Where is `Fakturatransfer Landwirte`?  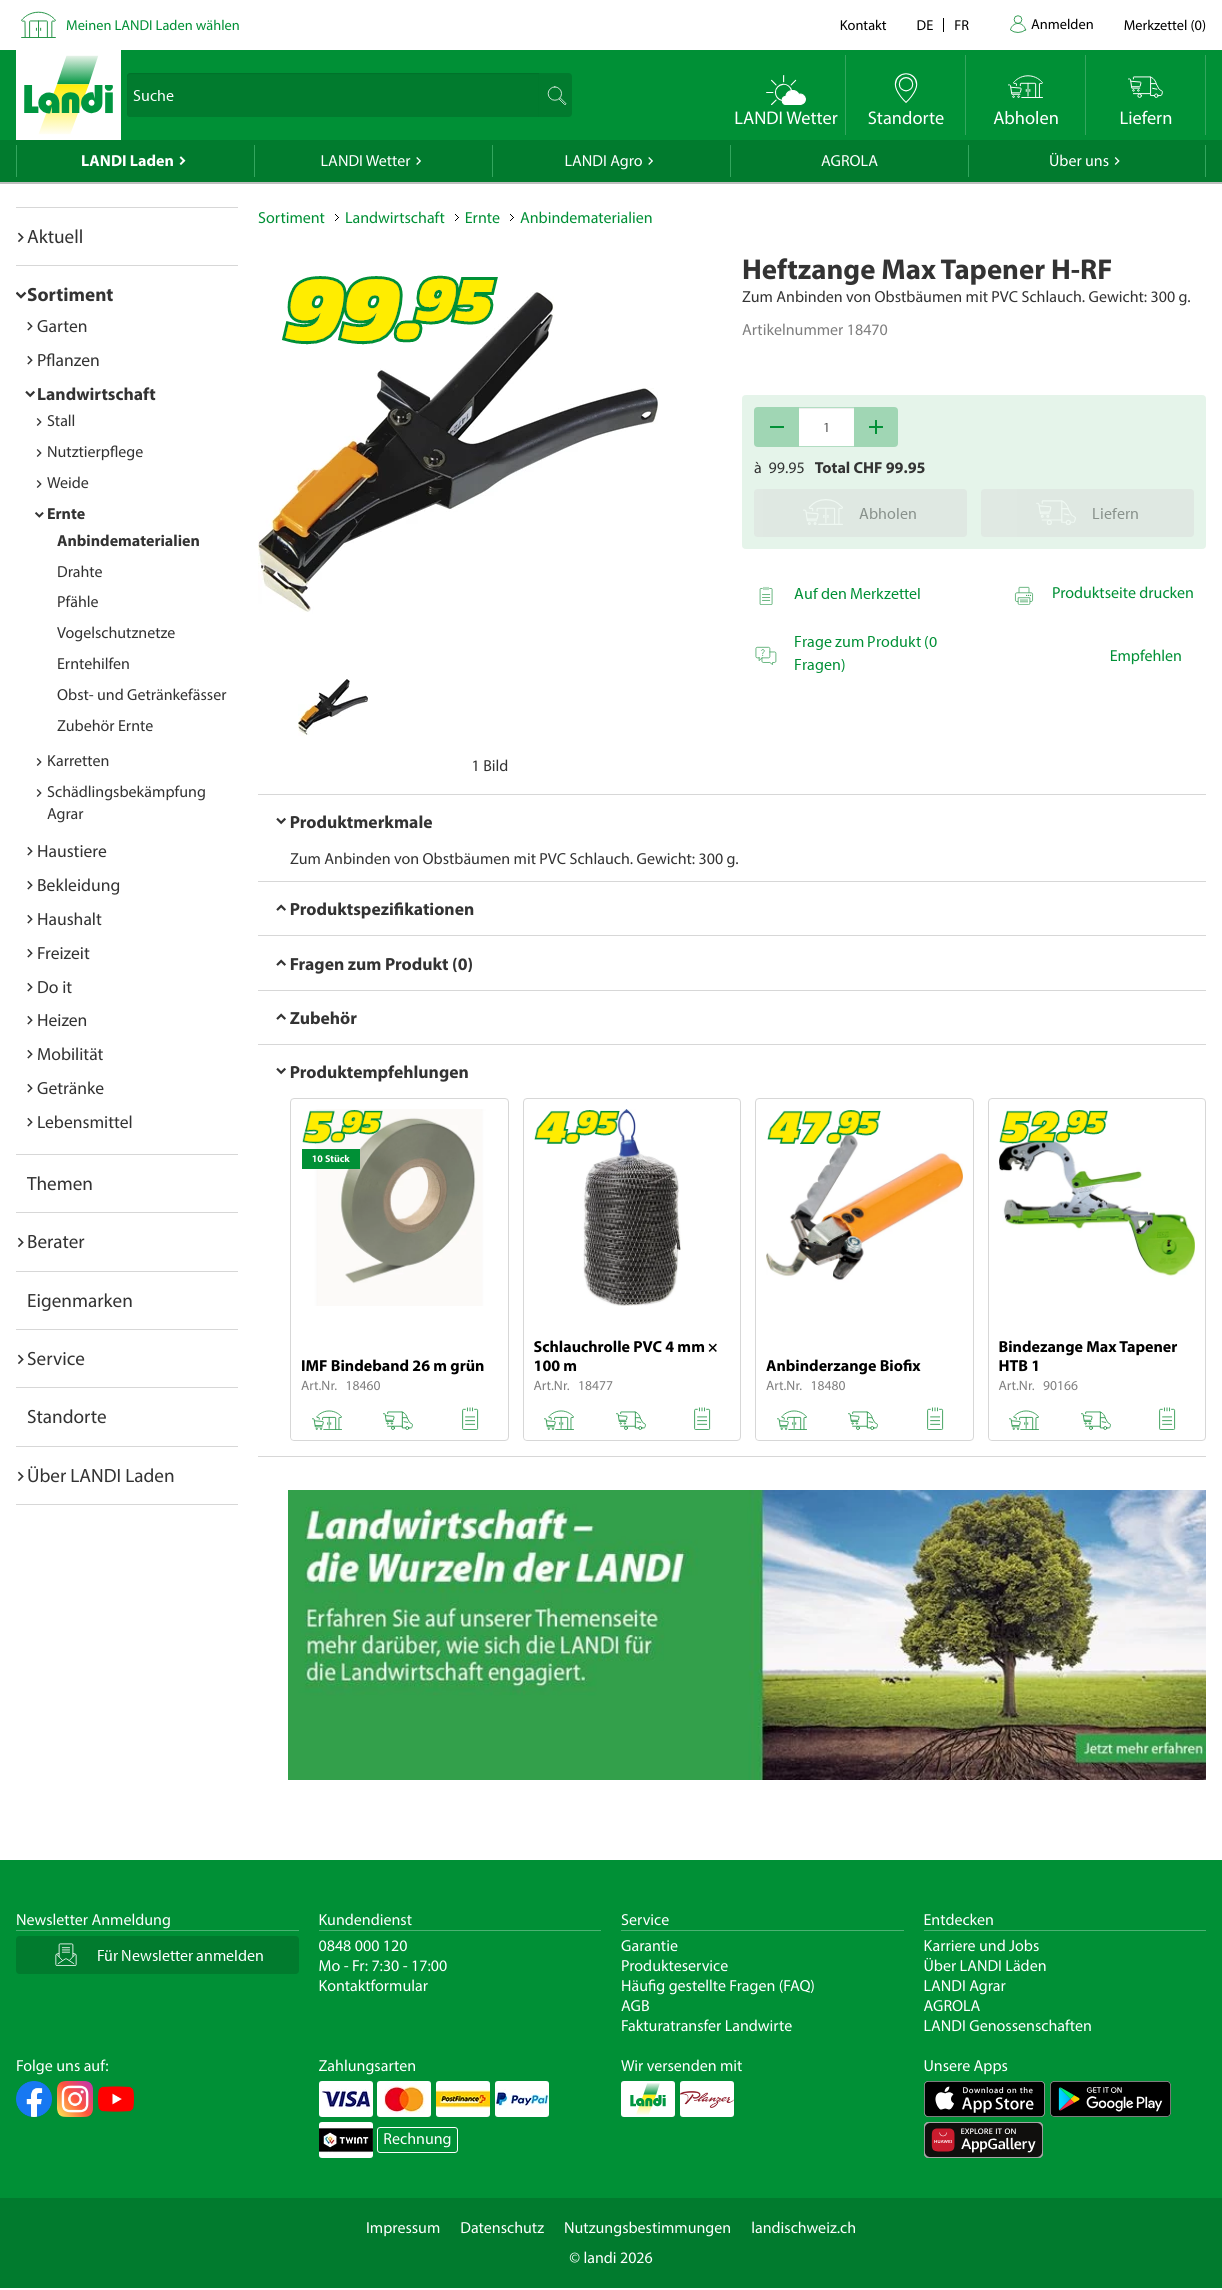
Fakturatransfer Landwirte is located at coordinates (706, 2026).